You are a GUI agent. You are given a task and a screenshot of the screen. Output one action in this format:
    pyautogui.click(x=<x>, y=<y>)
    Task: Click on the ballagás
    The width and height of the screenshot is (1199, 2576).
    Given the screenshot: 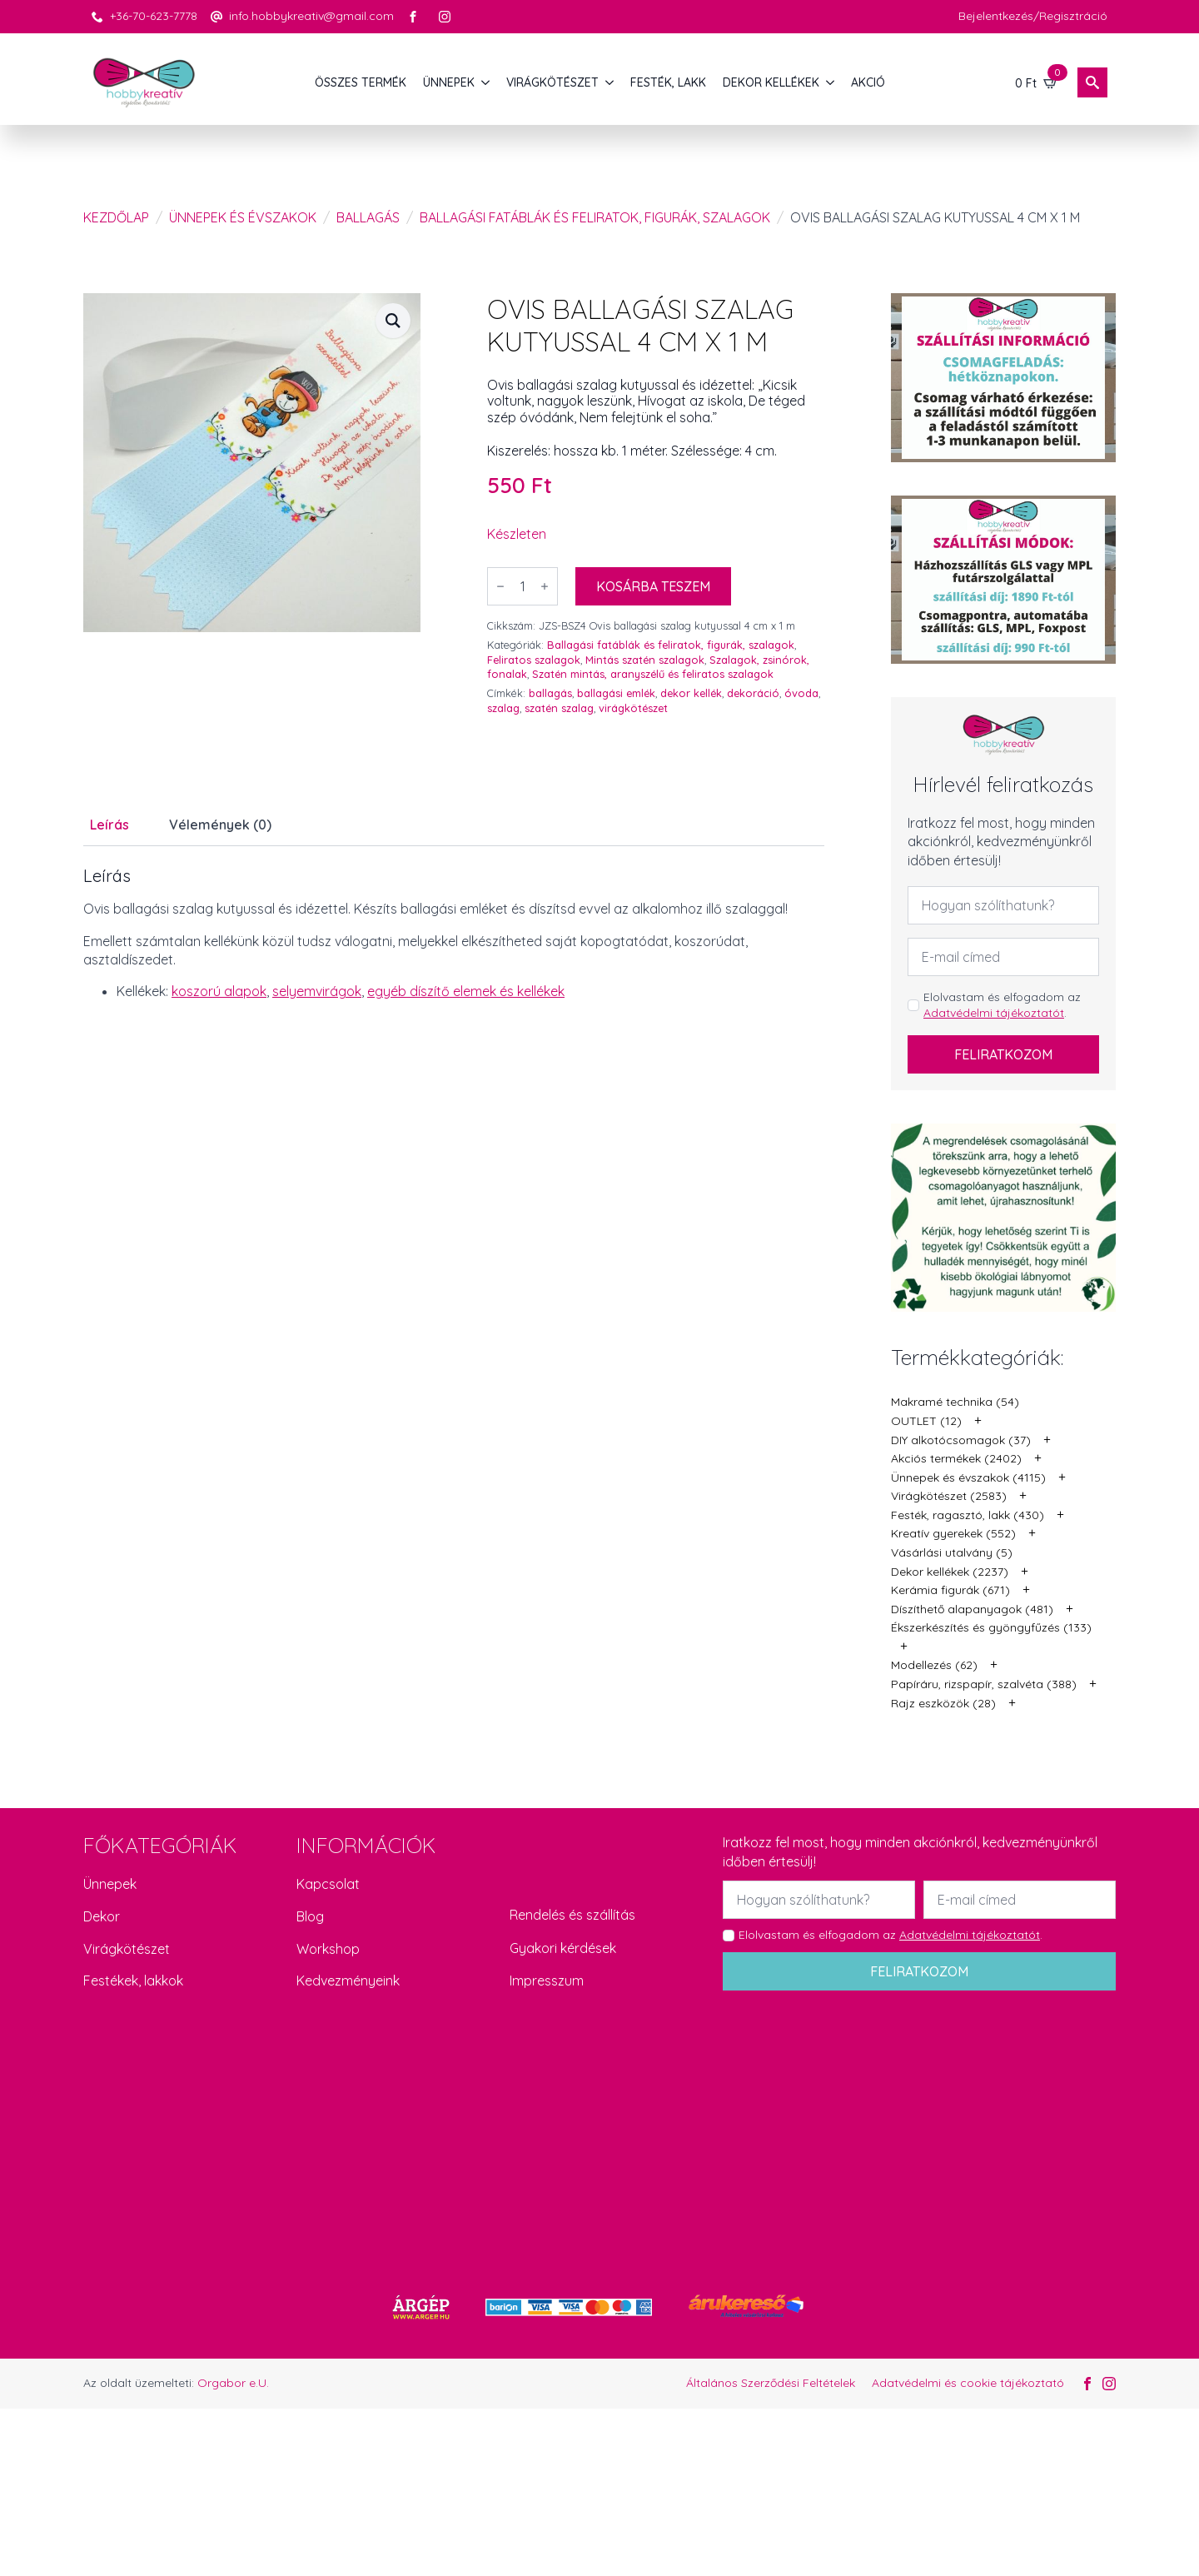 What is the action you would take?
    pyautogui.click(x=550, y=693)
    